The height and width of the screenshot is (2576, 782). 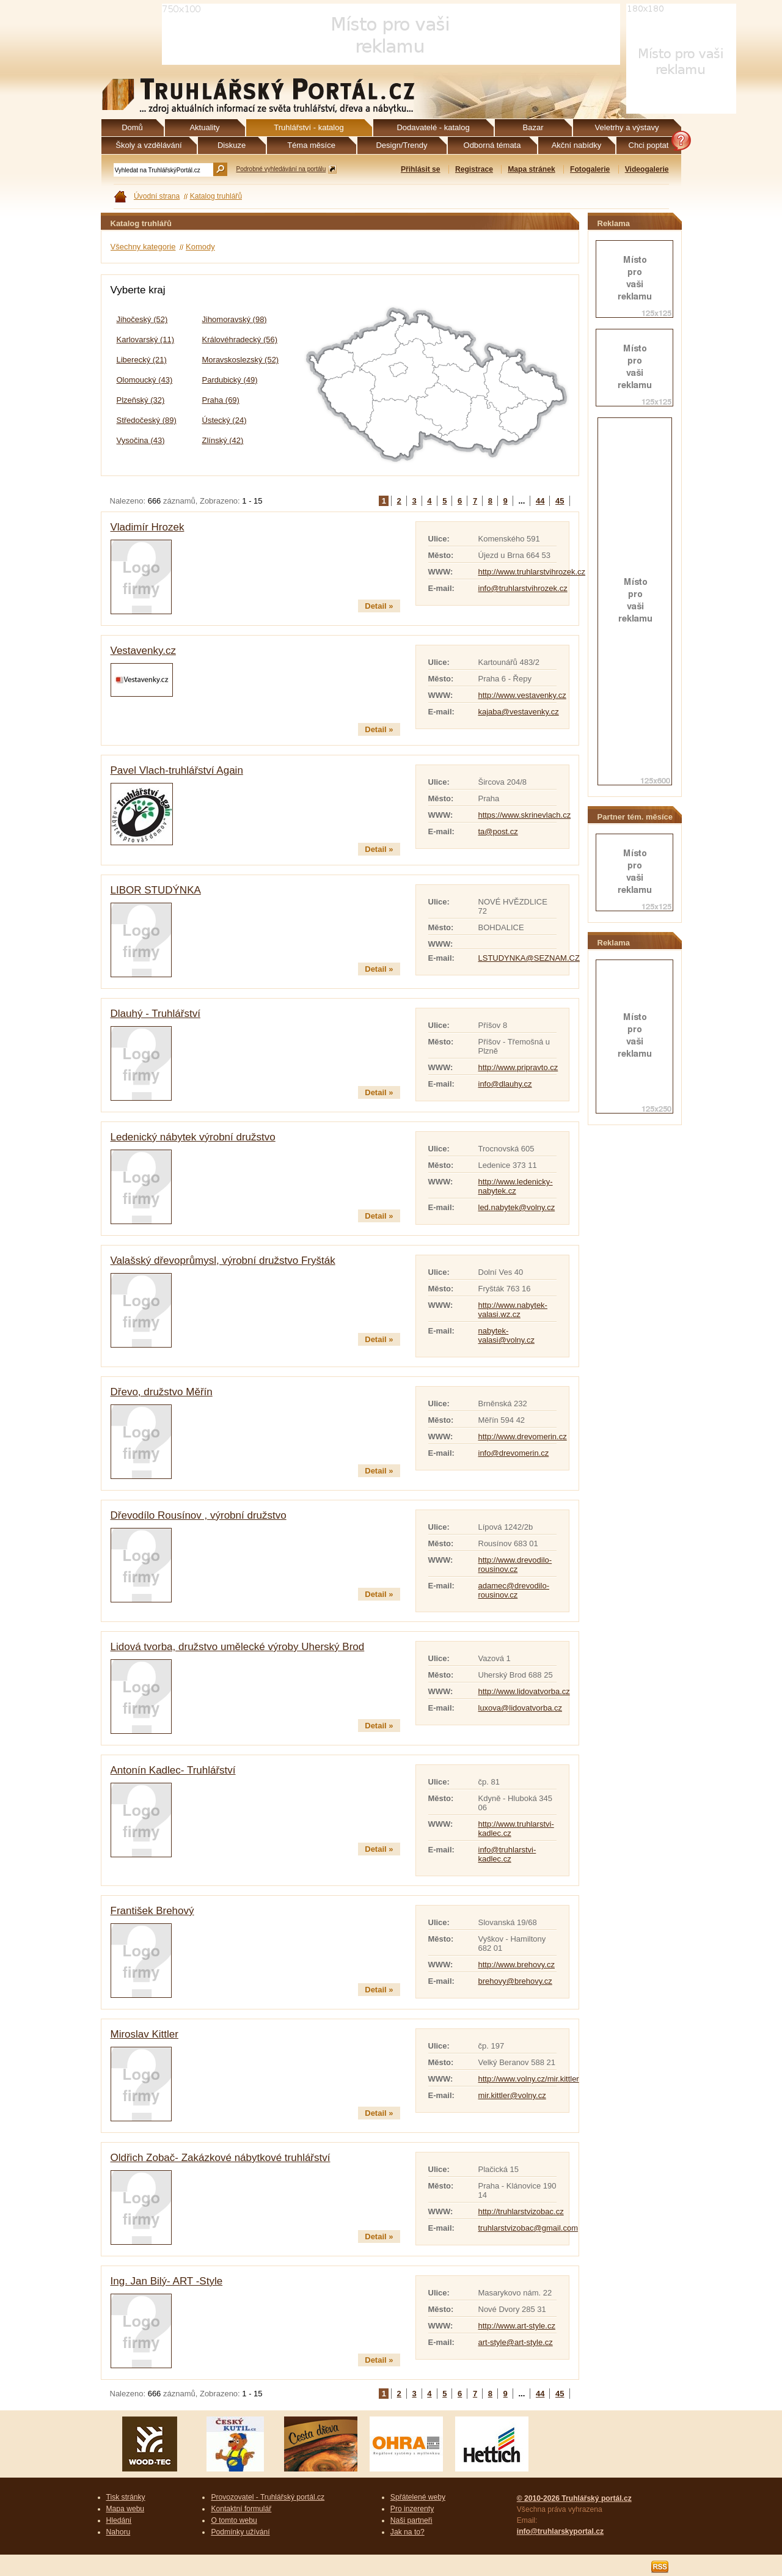 I want to click on info@truhlarstvihrozek.cz, so click(x=523, y=588).